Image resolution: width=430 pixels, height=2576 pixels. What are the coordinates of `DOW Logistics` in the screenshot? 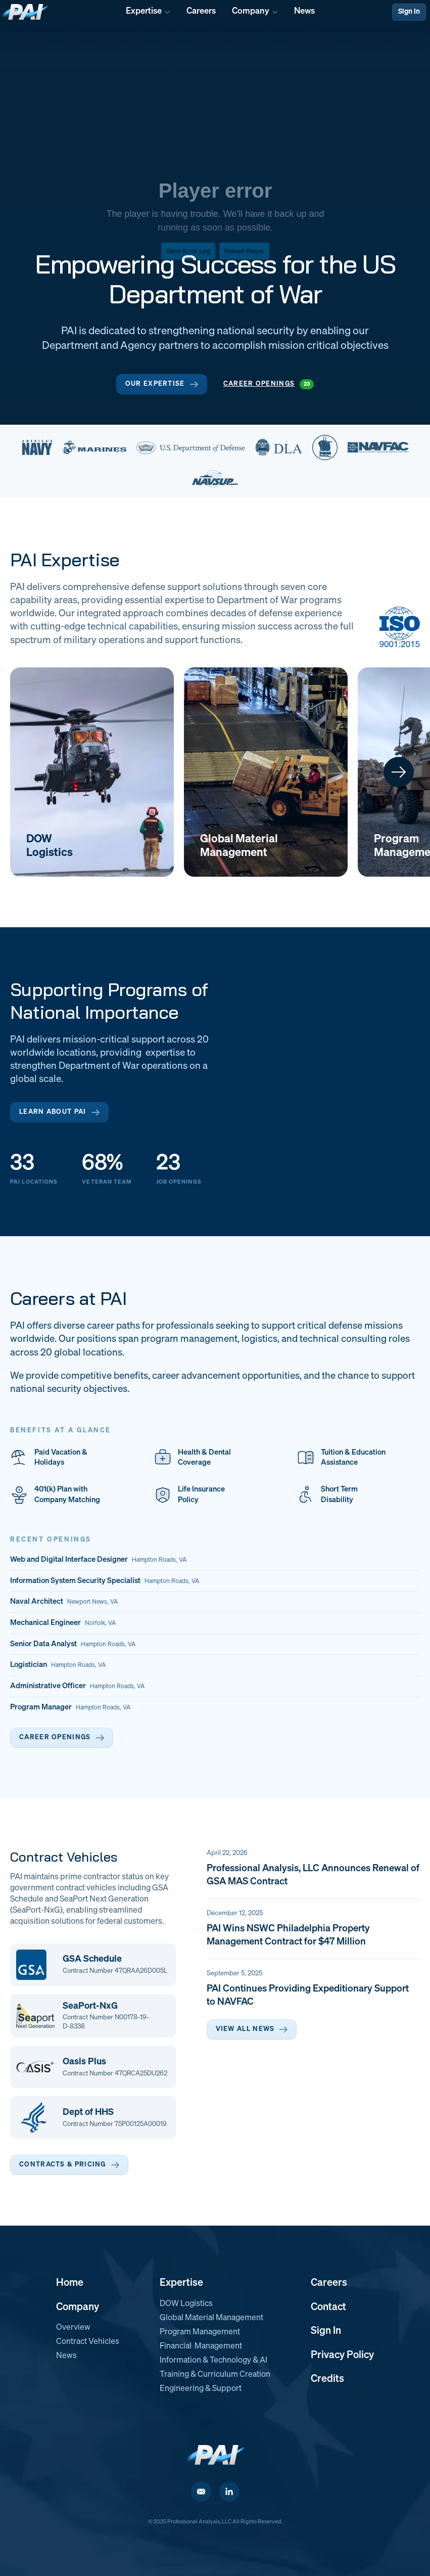 It's located at (186, 2304).